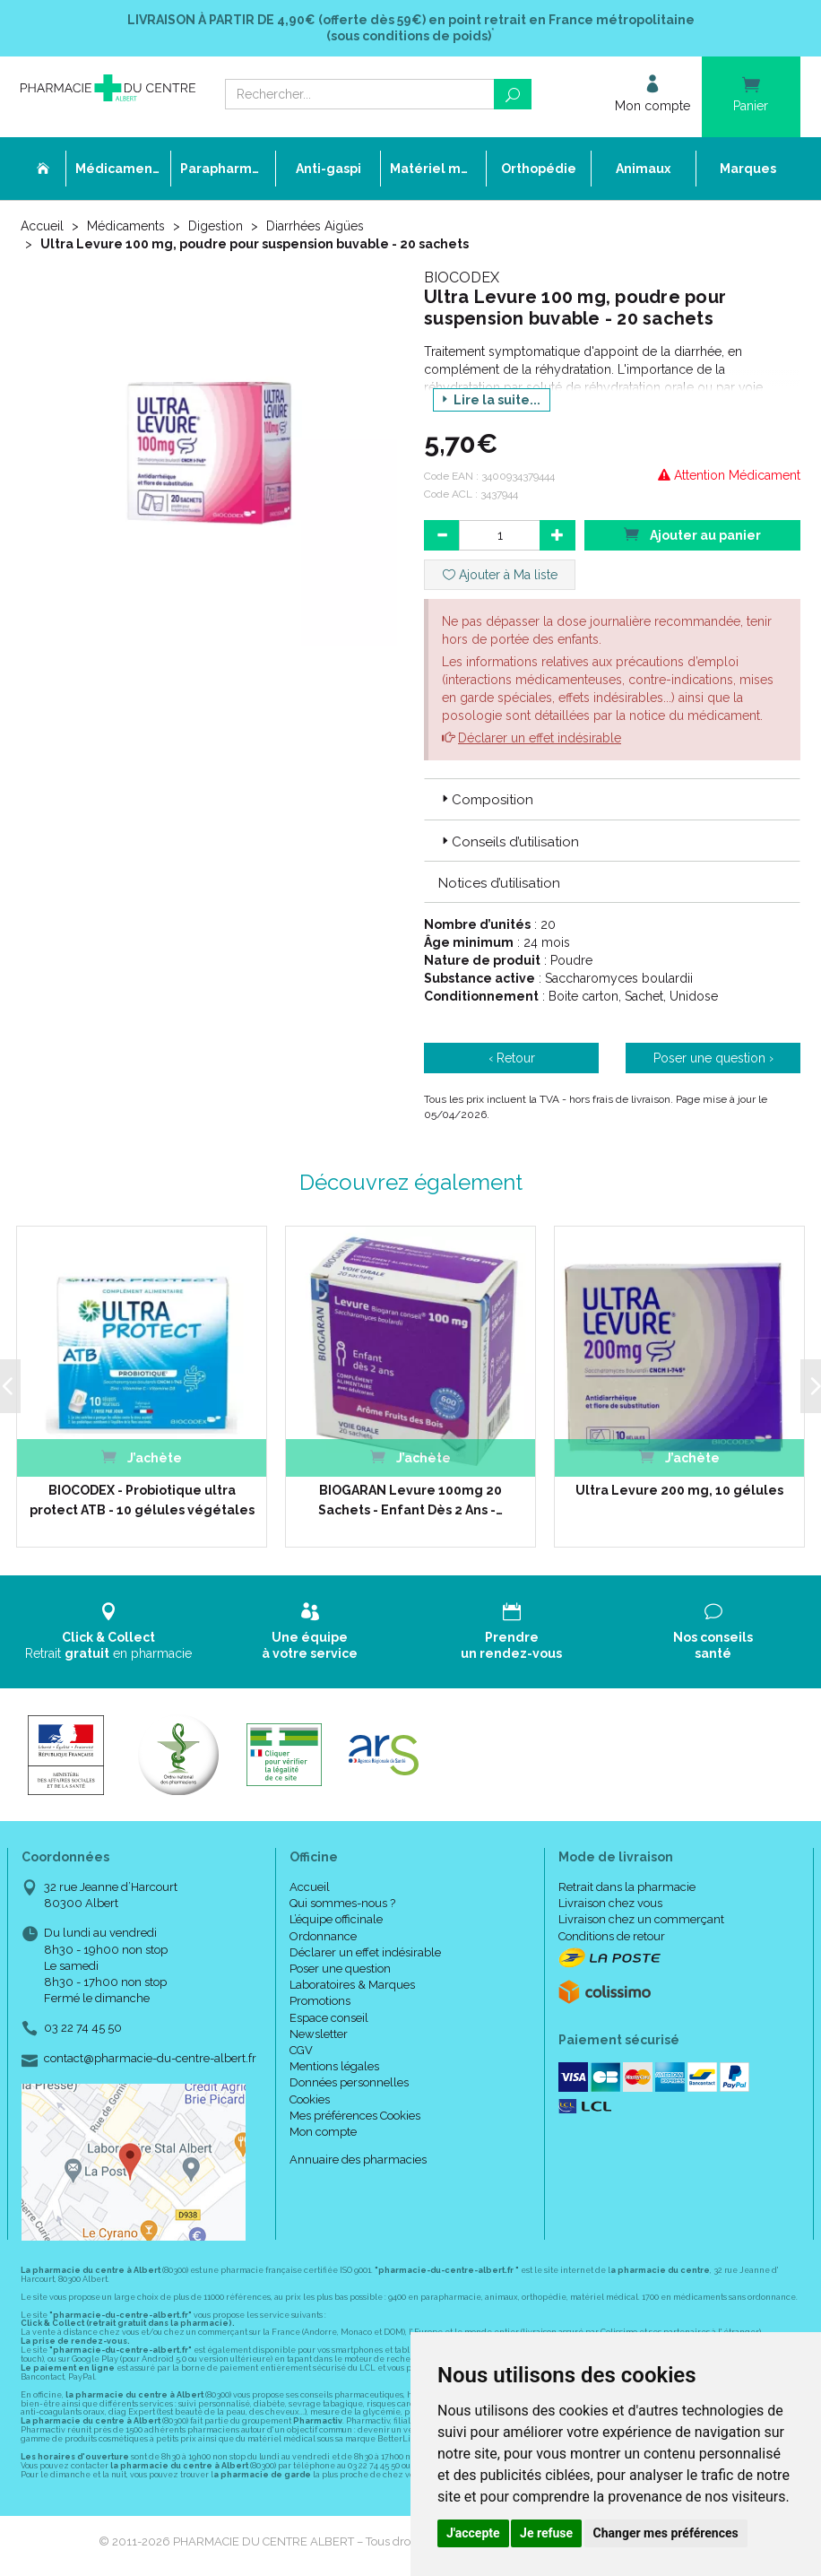 The image size is (821, 2576). Describe the element at coordinates (627, 1887) in the screenshot. I see `Retrait dans la pharmacie` at that location.